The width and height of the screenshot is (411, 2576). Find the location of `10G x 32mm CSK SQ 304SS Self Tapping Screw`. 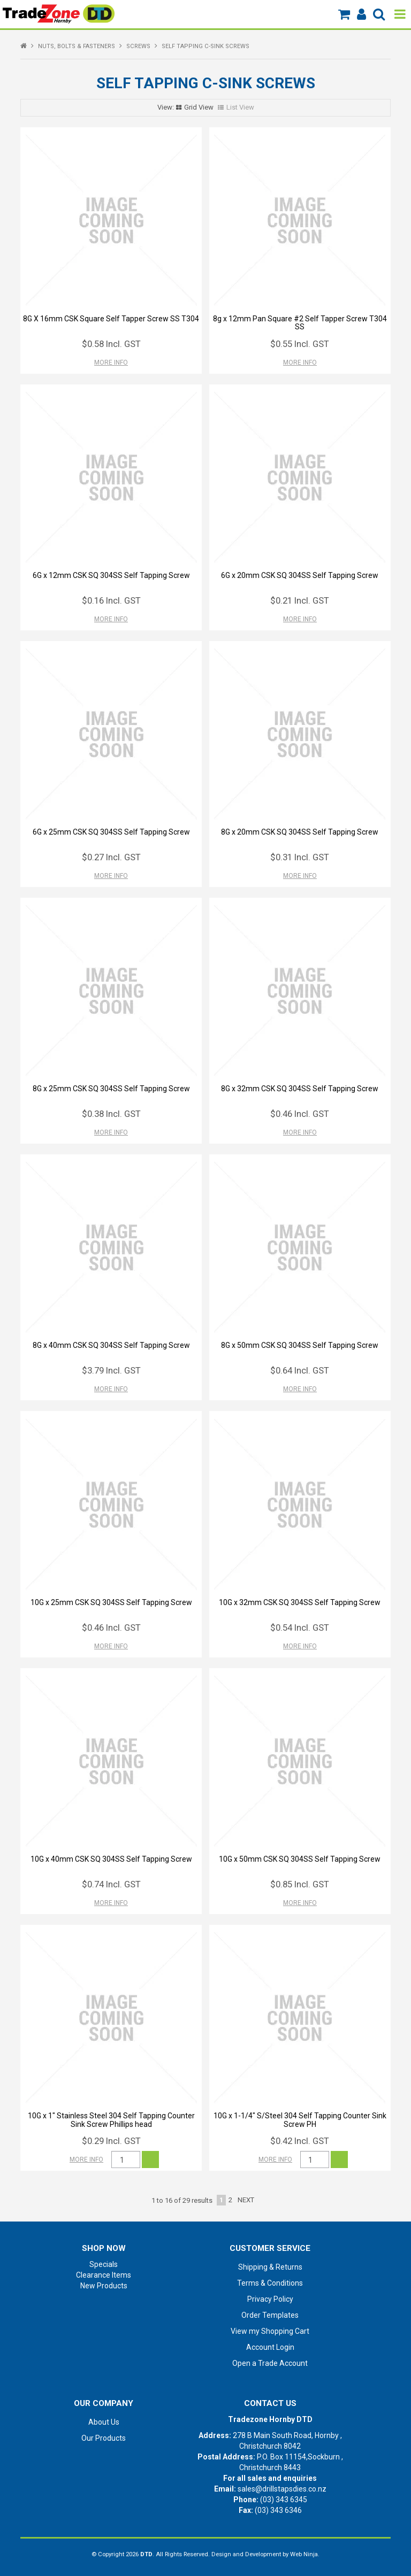

10G x 32mm CSK SQ 304SS Self Tapping Screw is located at coordinates (299, 1602).